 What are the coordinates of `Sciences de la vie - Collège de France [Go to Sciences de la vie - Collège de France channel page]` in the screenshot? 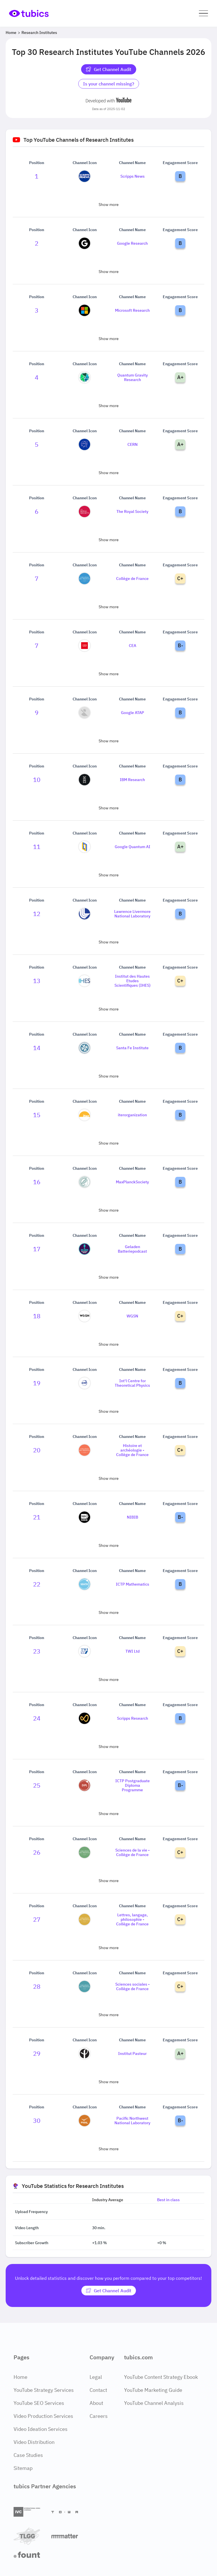 It's located at (132, 1852).